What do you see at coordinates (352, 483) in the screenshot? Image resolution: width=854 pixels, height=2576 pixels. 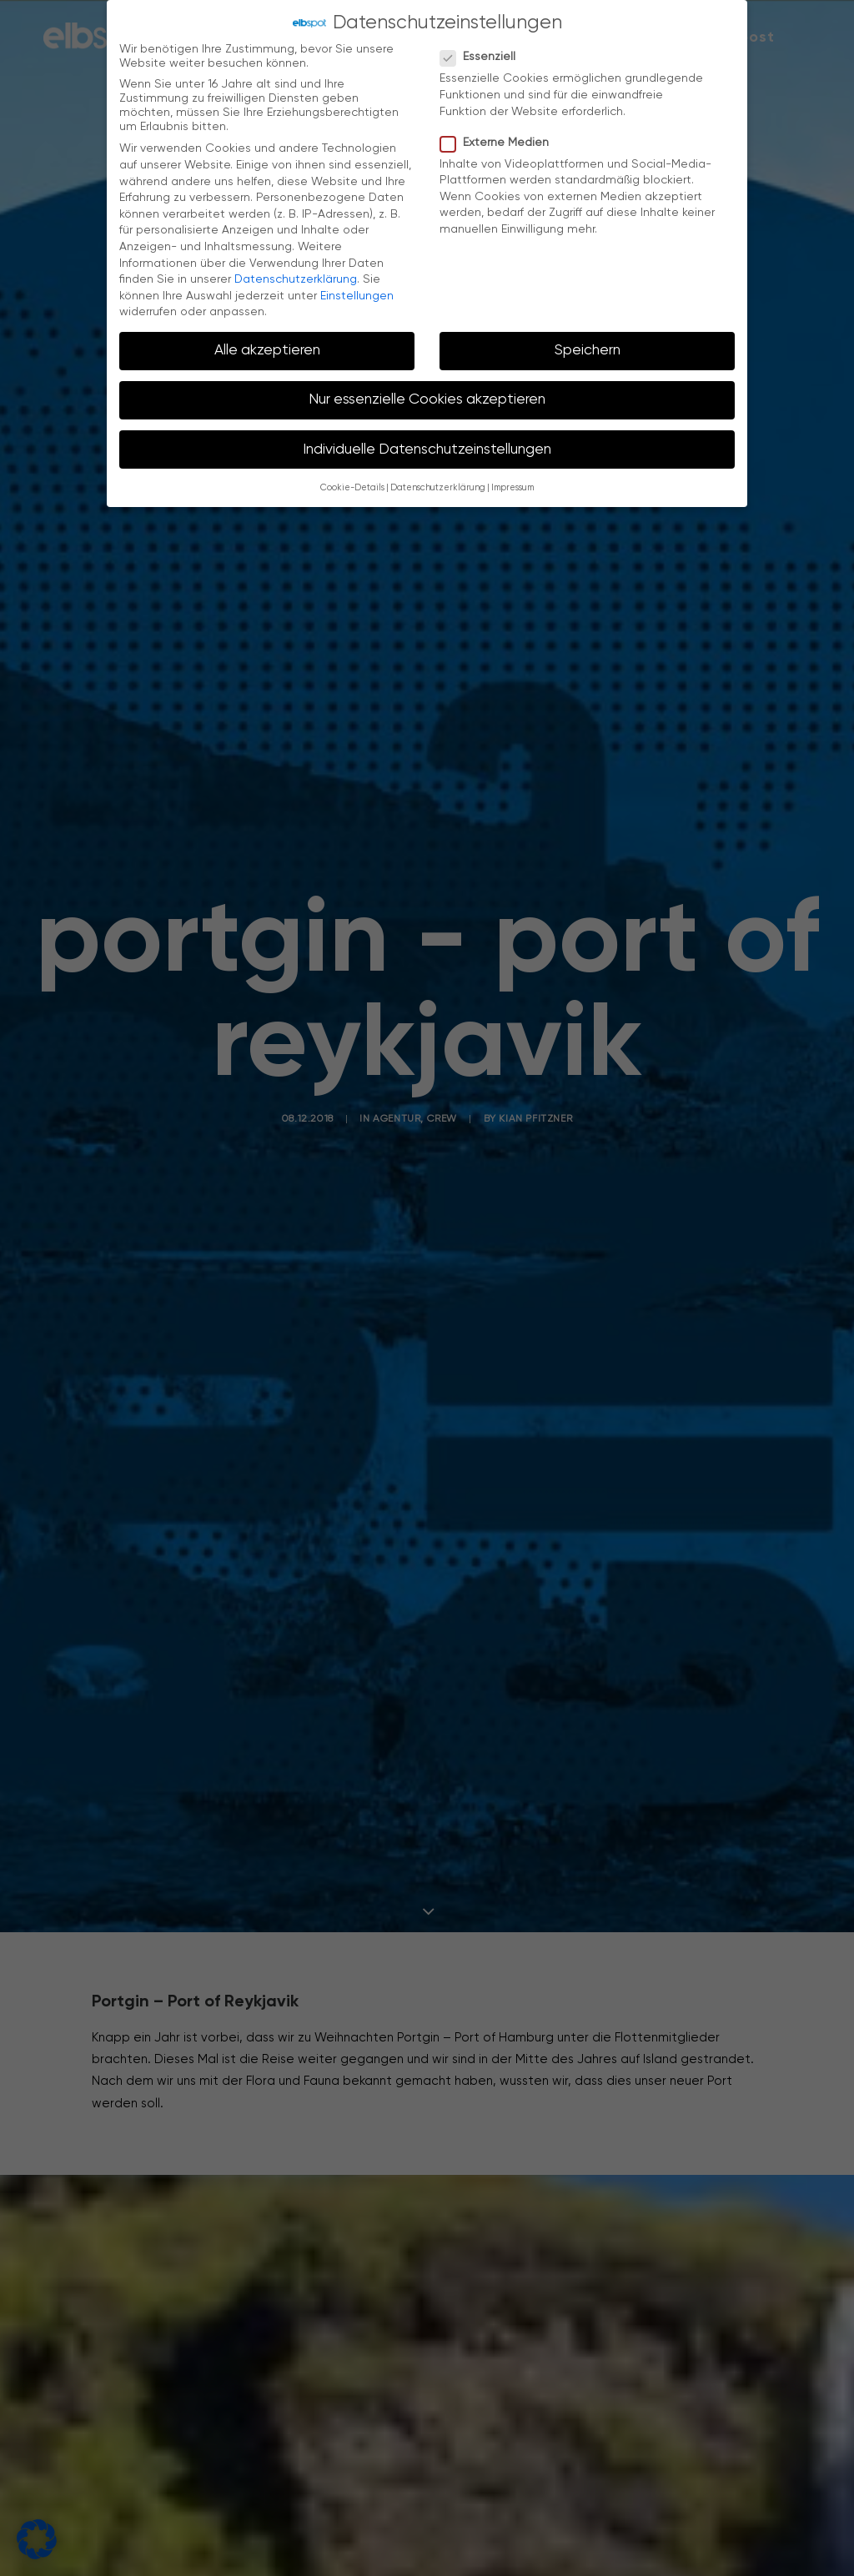 I see `Cookie-Details [button]` at bounding box center [352, 483].